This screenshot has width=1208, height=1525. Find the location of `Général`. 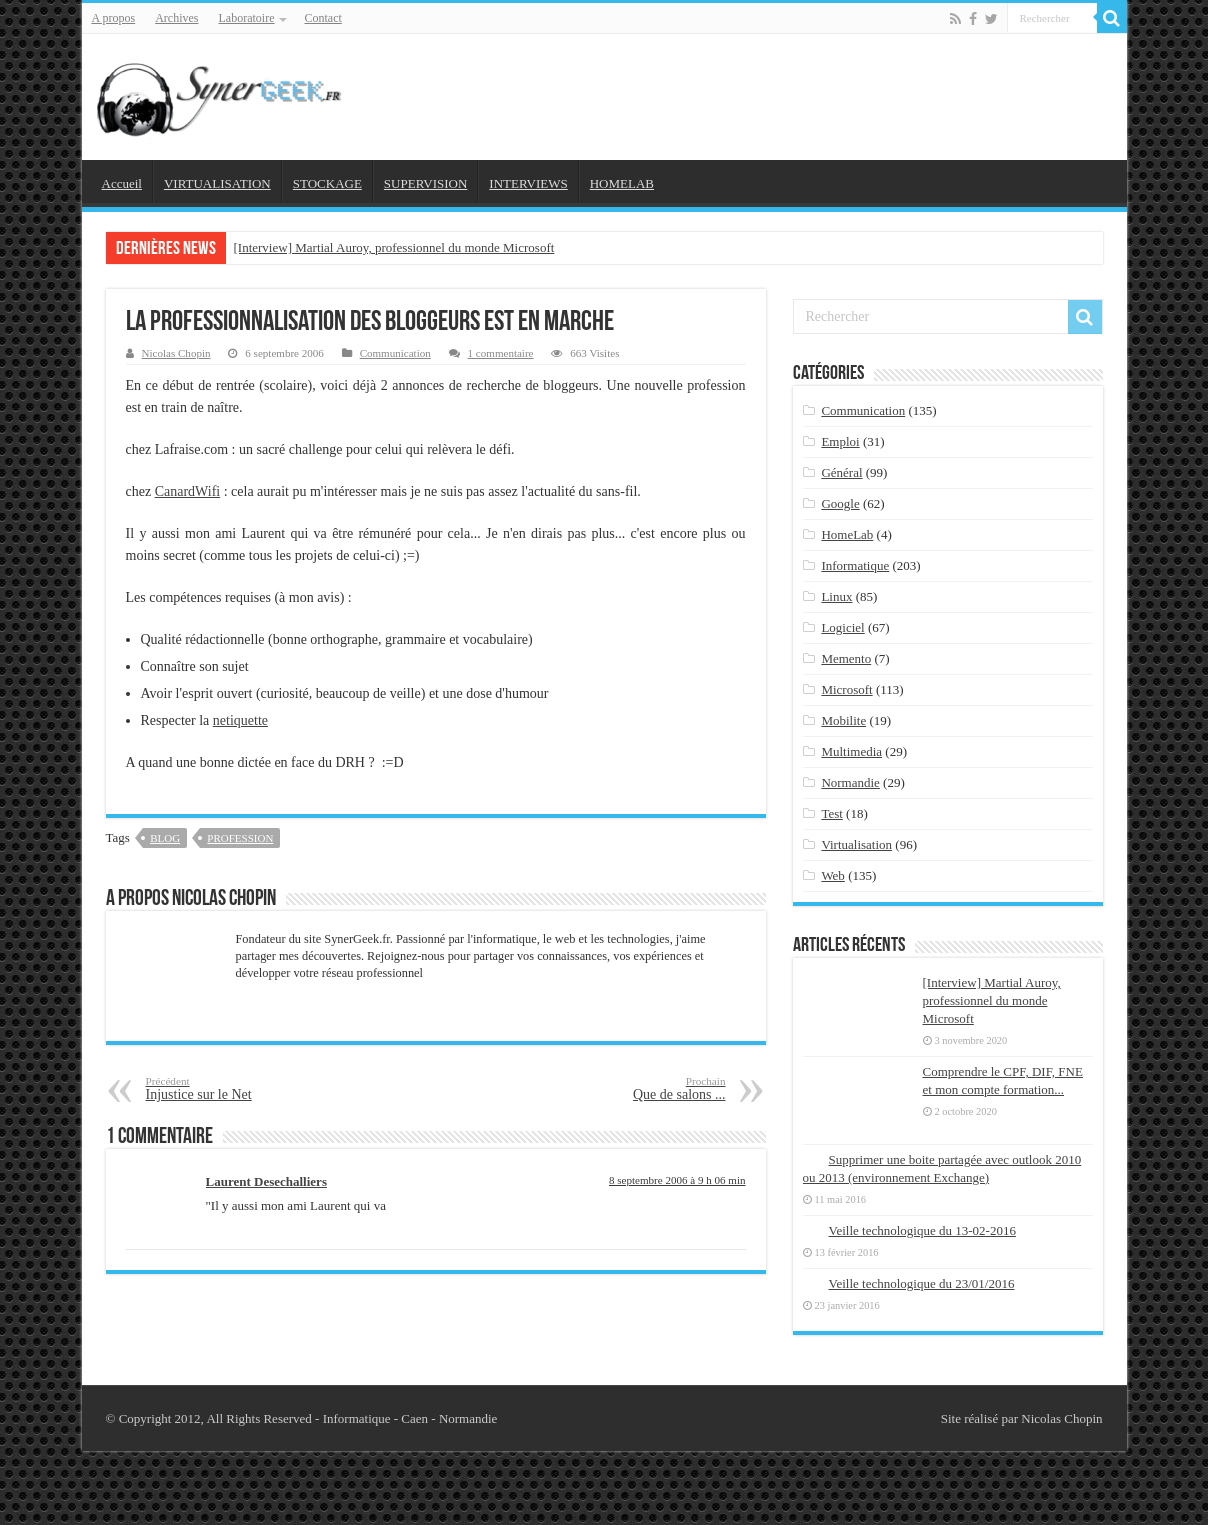

Général is located at coordinates (841, 472).